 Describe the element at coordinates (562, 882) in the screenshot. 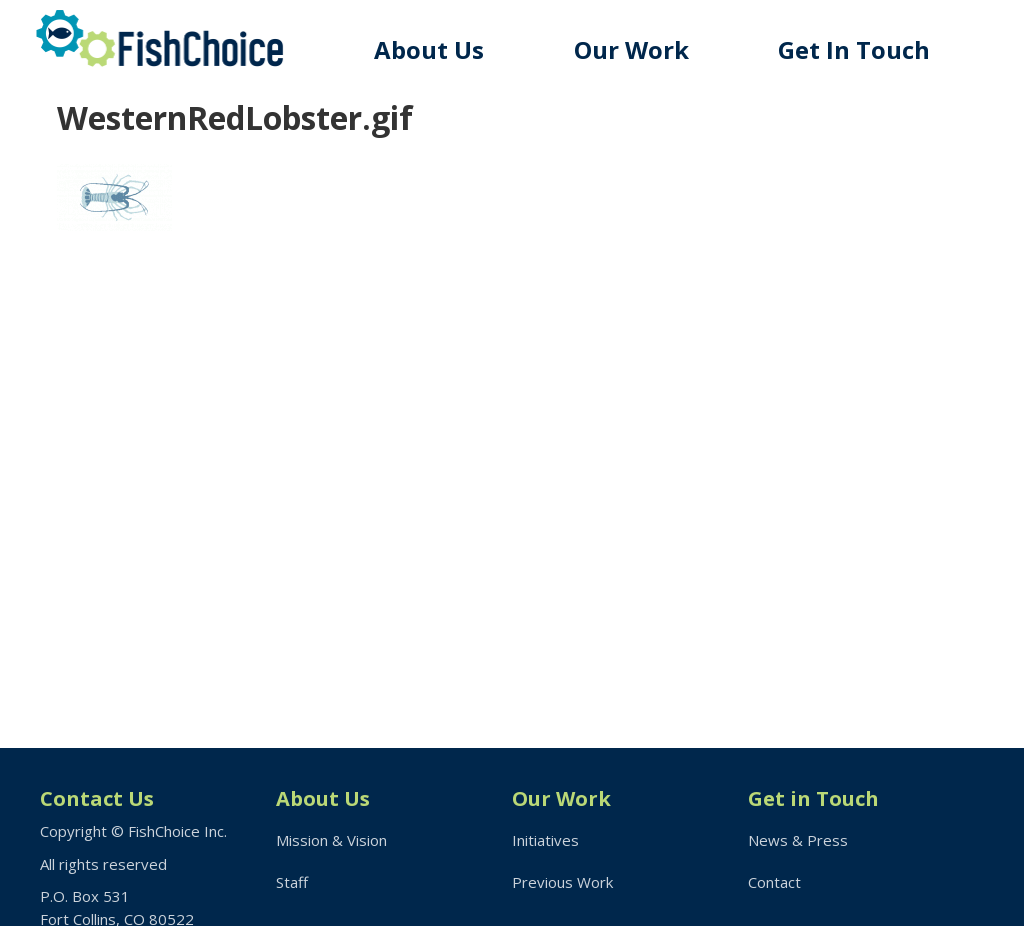

I see `Previous Work` at that location.